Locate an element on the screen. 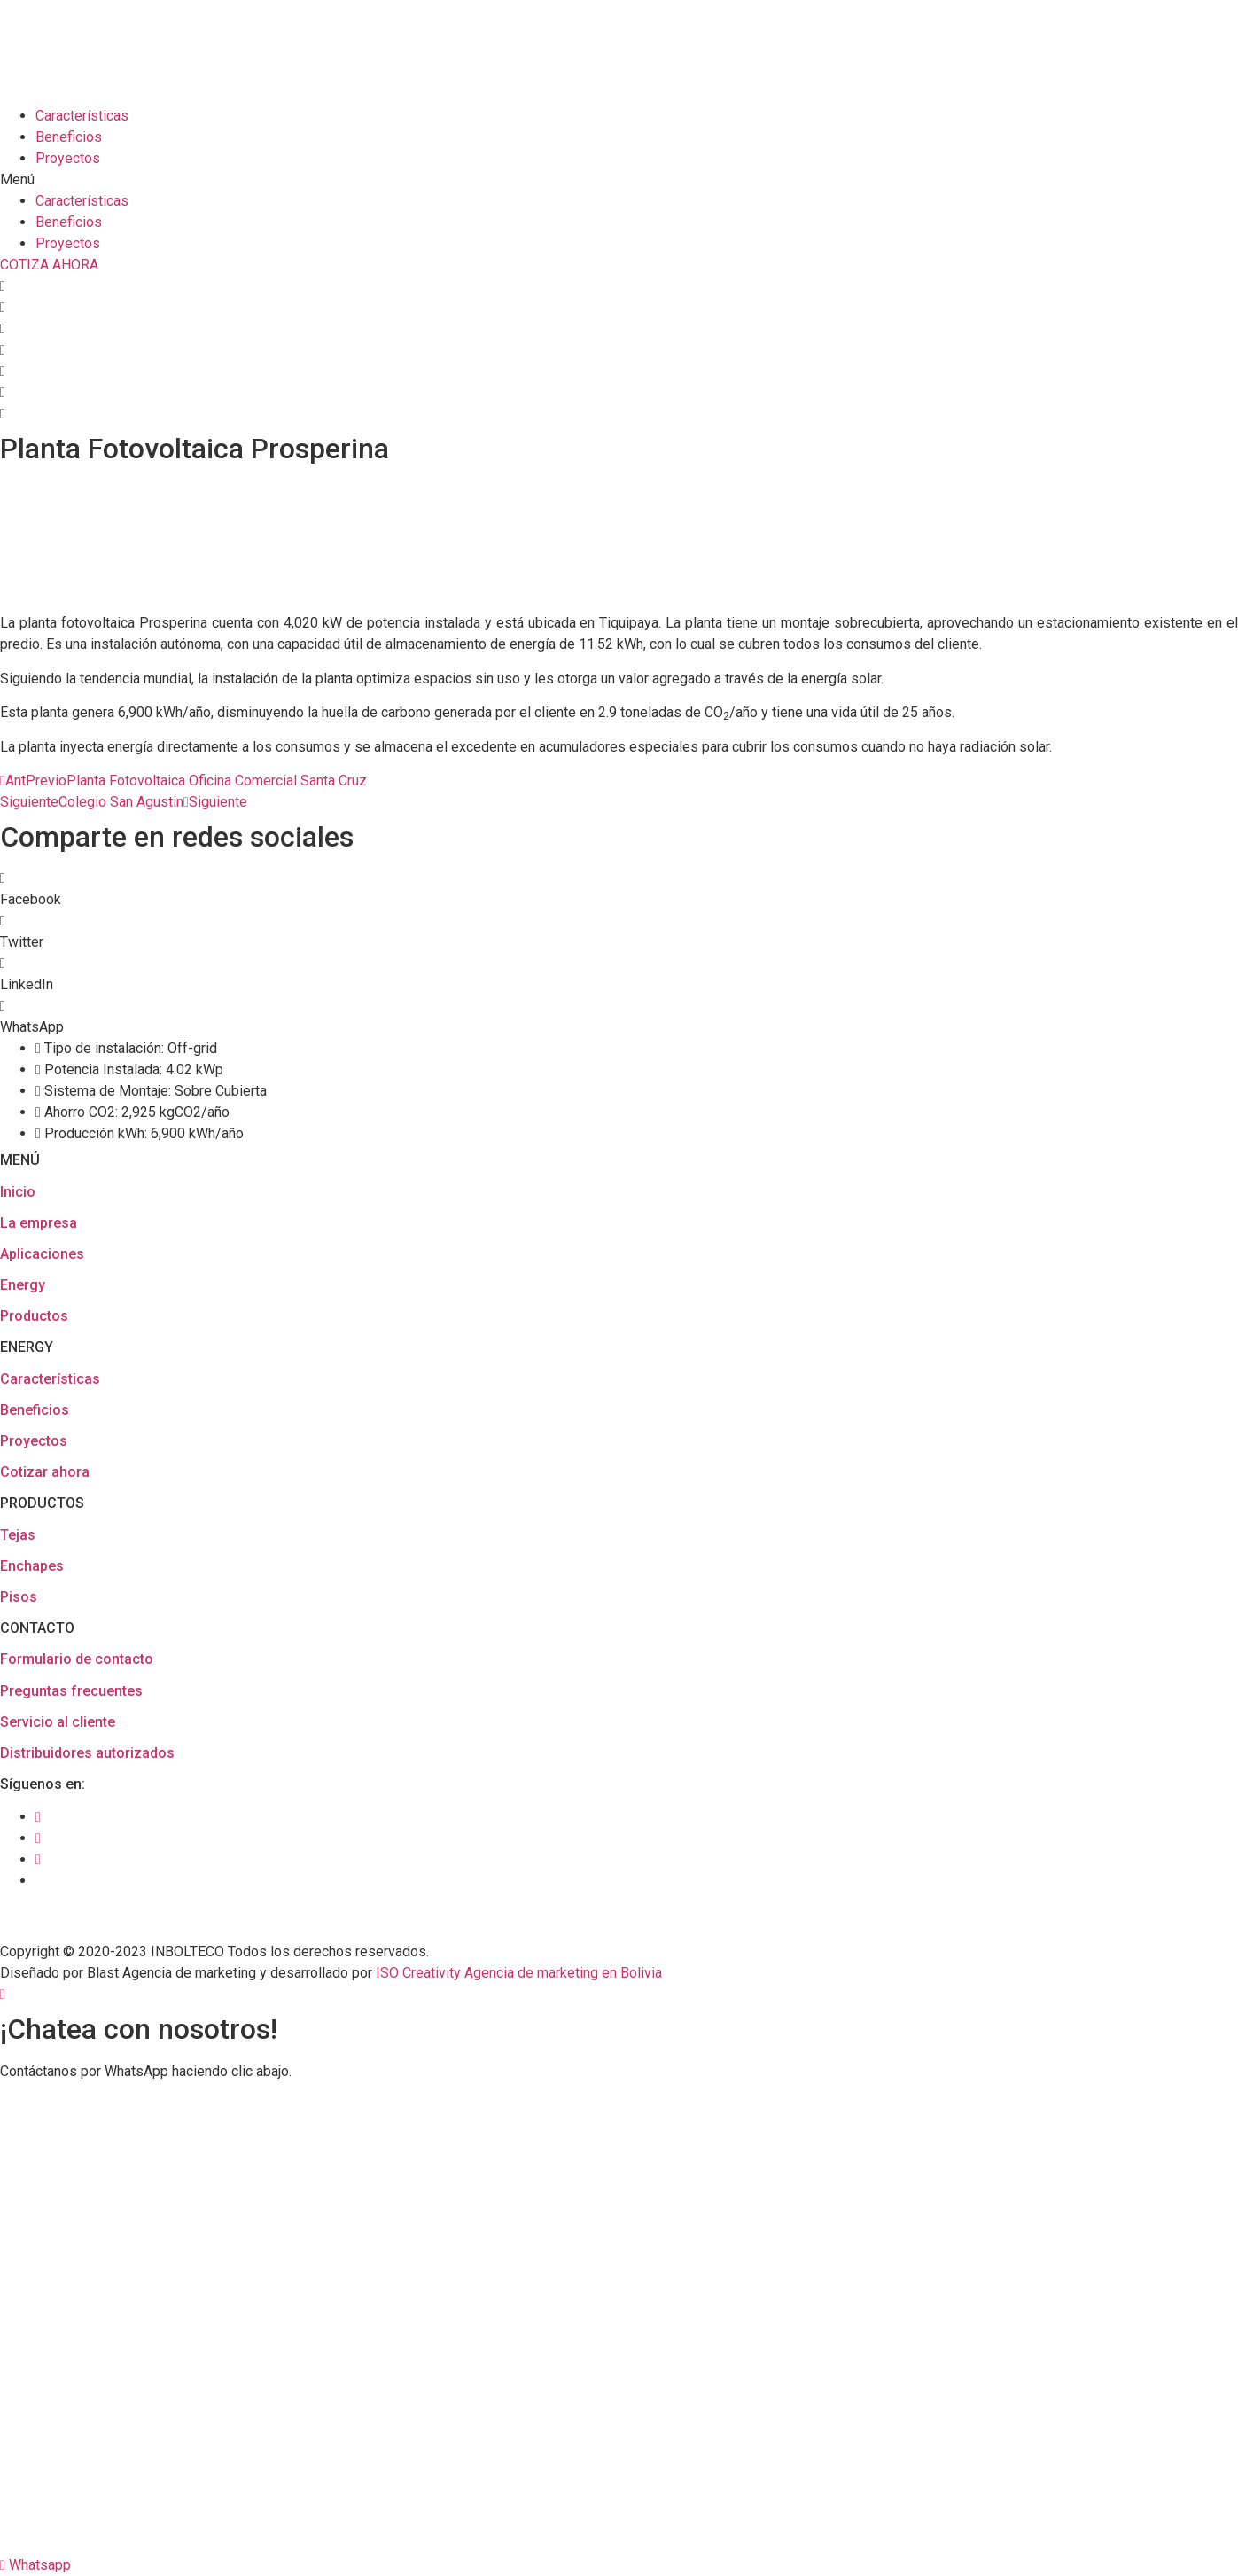 The height and width of the screenshot is (2576, 1238). Características is located at coordinates (81, 115).